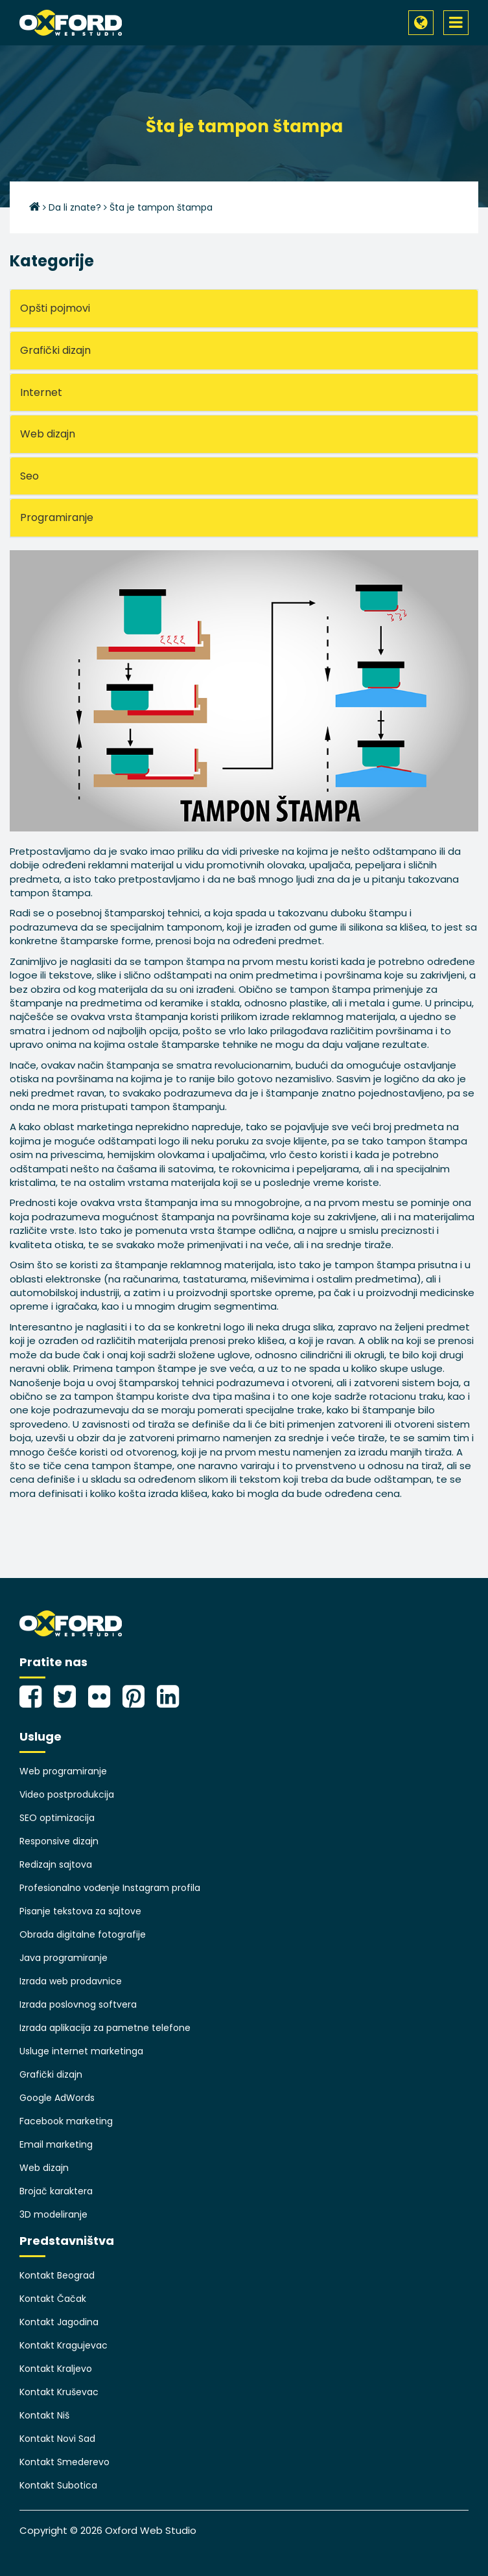 The height and width of the screenshot is (2576, 488). What do you see at coordinates (55, 1864) in the screenshot?
I see `Redizajn sajtova` at bounding box center [55, 1864].